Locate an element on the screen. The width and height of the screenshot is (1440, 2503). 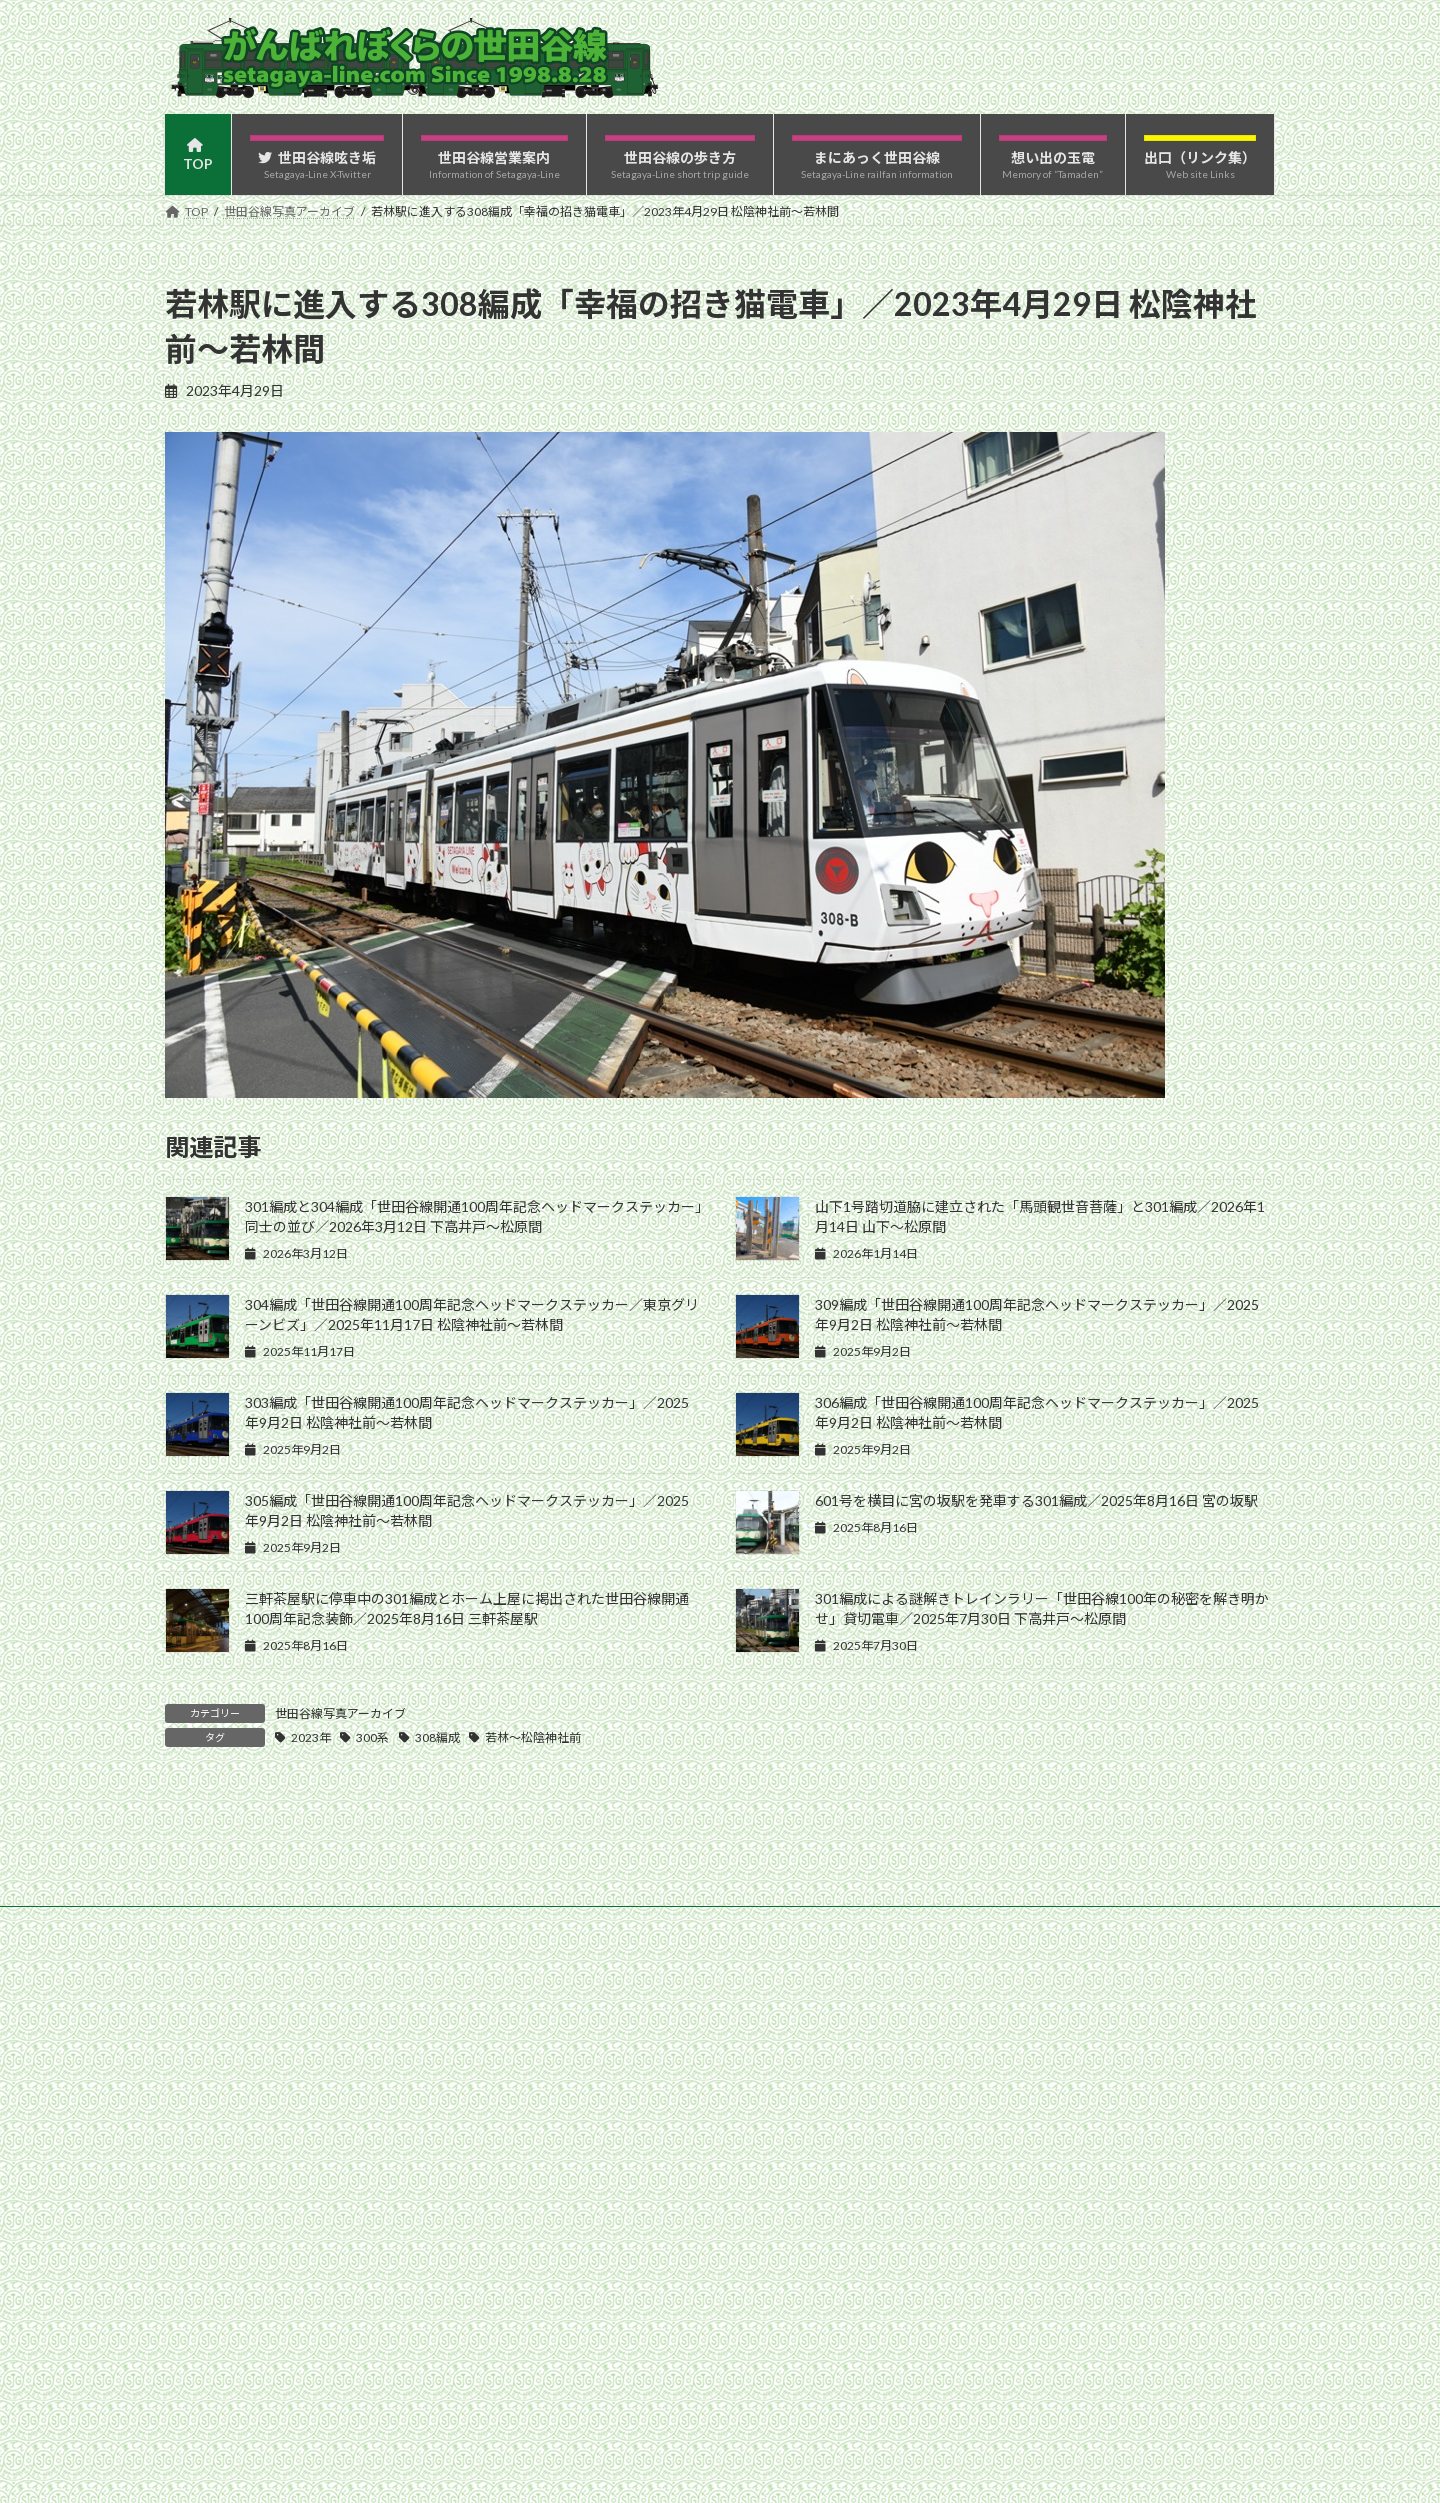
601号を横目に宮の坂駅を発車する301編成／2025年8月16日 宮の坂駅 is located at coordinates (1036, 1500).